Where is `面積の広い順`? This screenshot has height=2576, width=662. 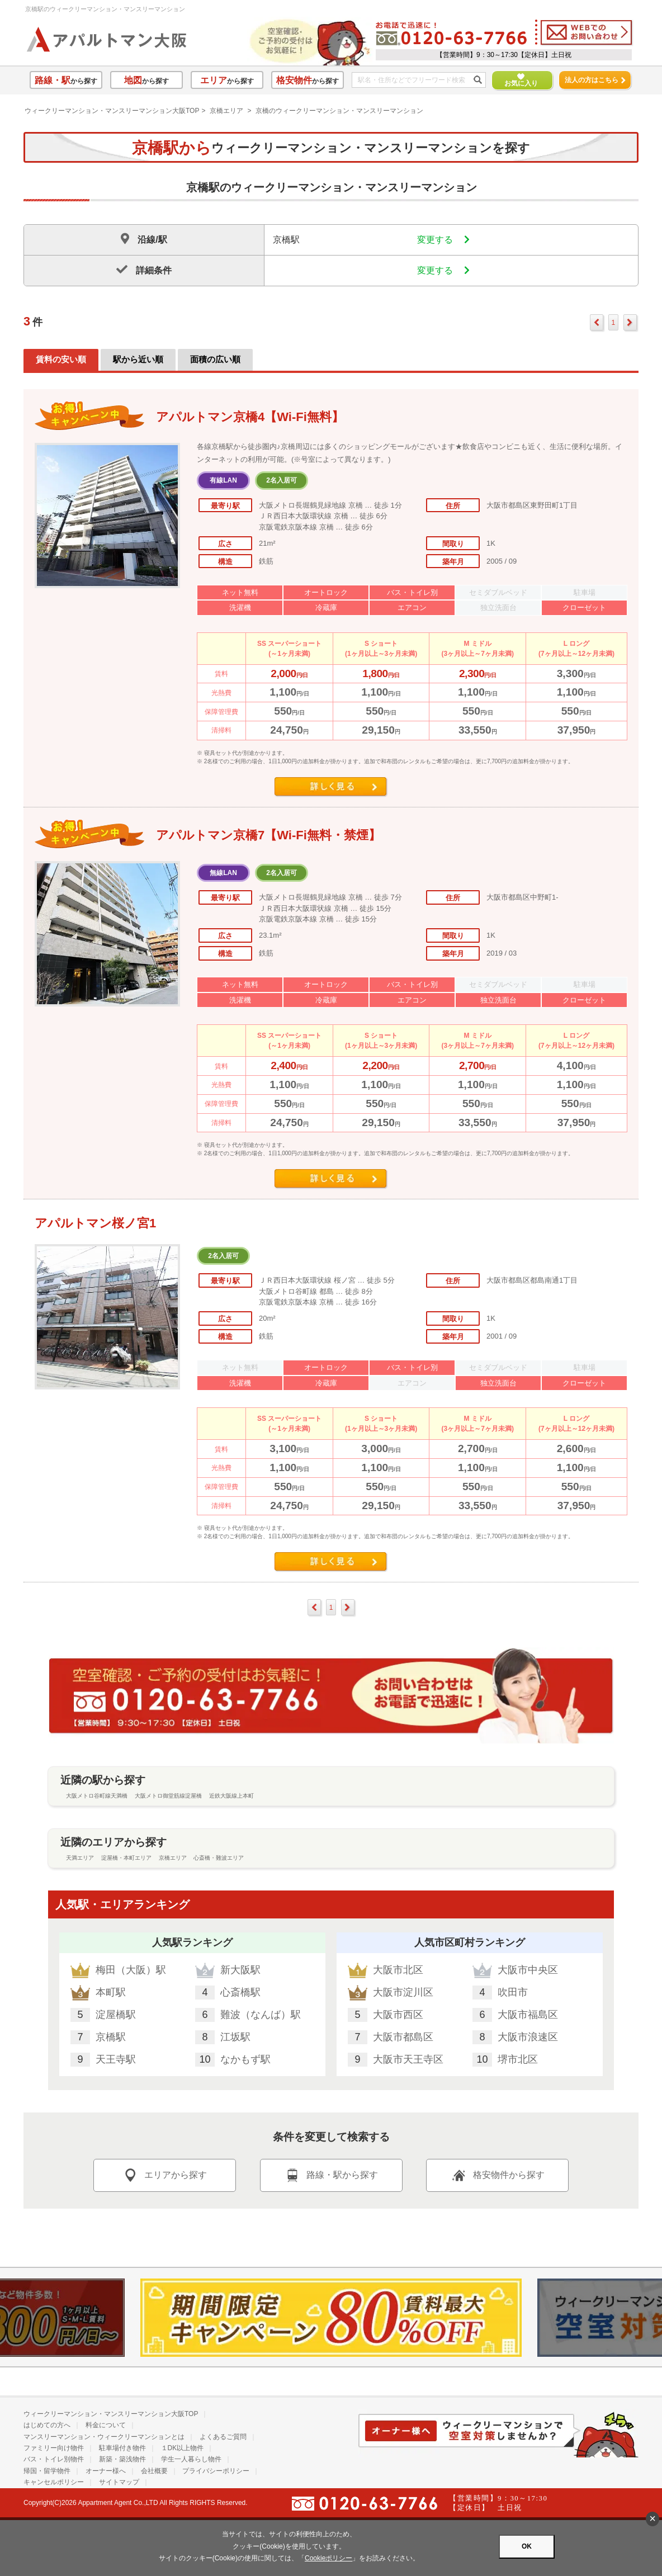 面積の広い順 is located at coordinates (215, 359).